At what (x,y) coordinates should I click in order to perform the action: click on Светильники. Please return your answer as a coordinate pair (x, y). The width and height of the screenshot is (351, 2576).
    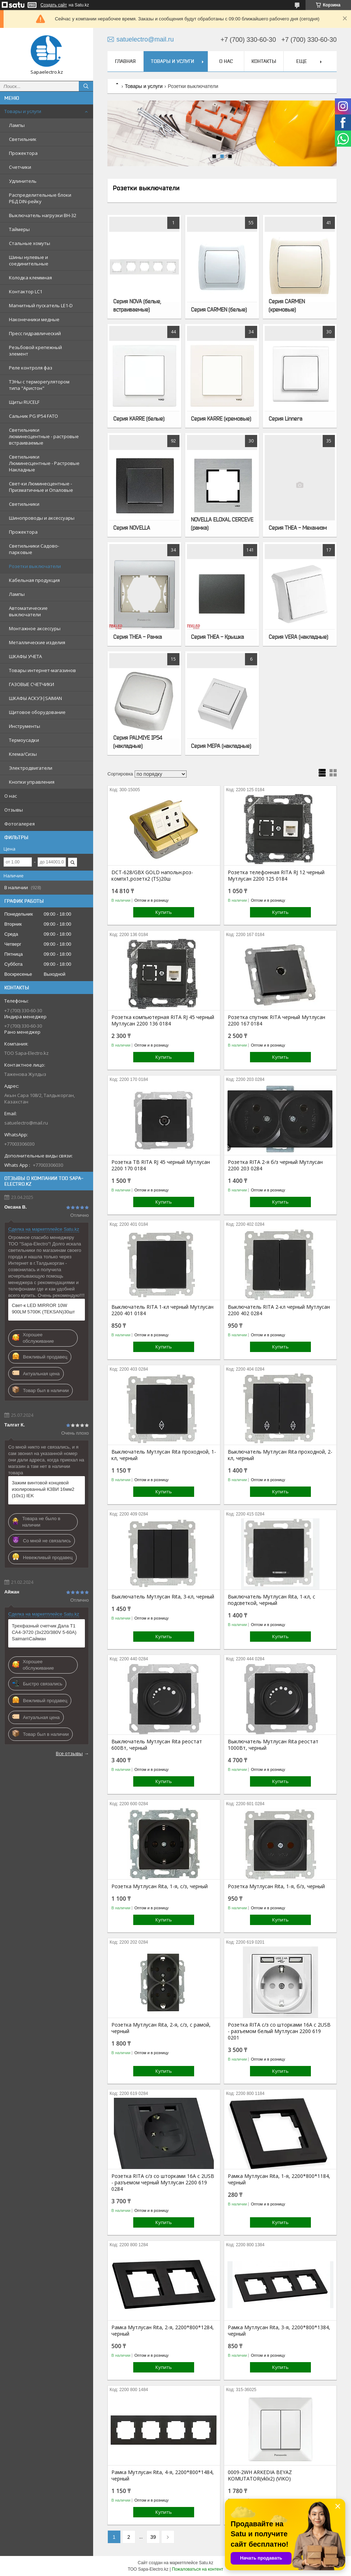
    Looking at the image, I should click on (24, 504).